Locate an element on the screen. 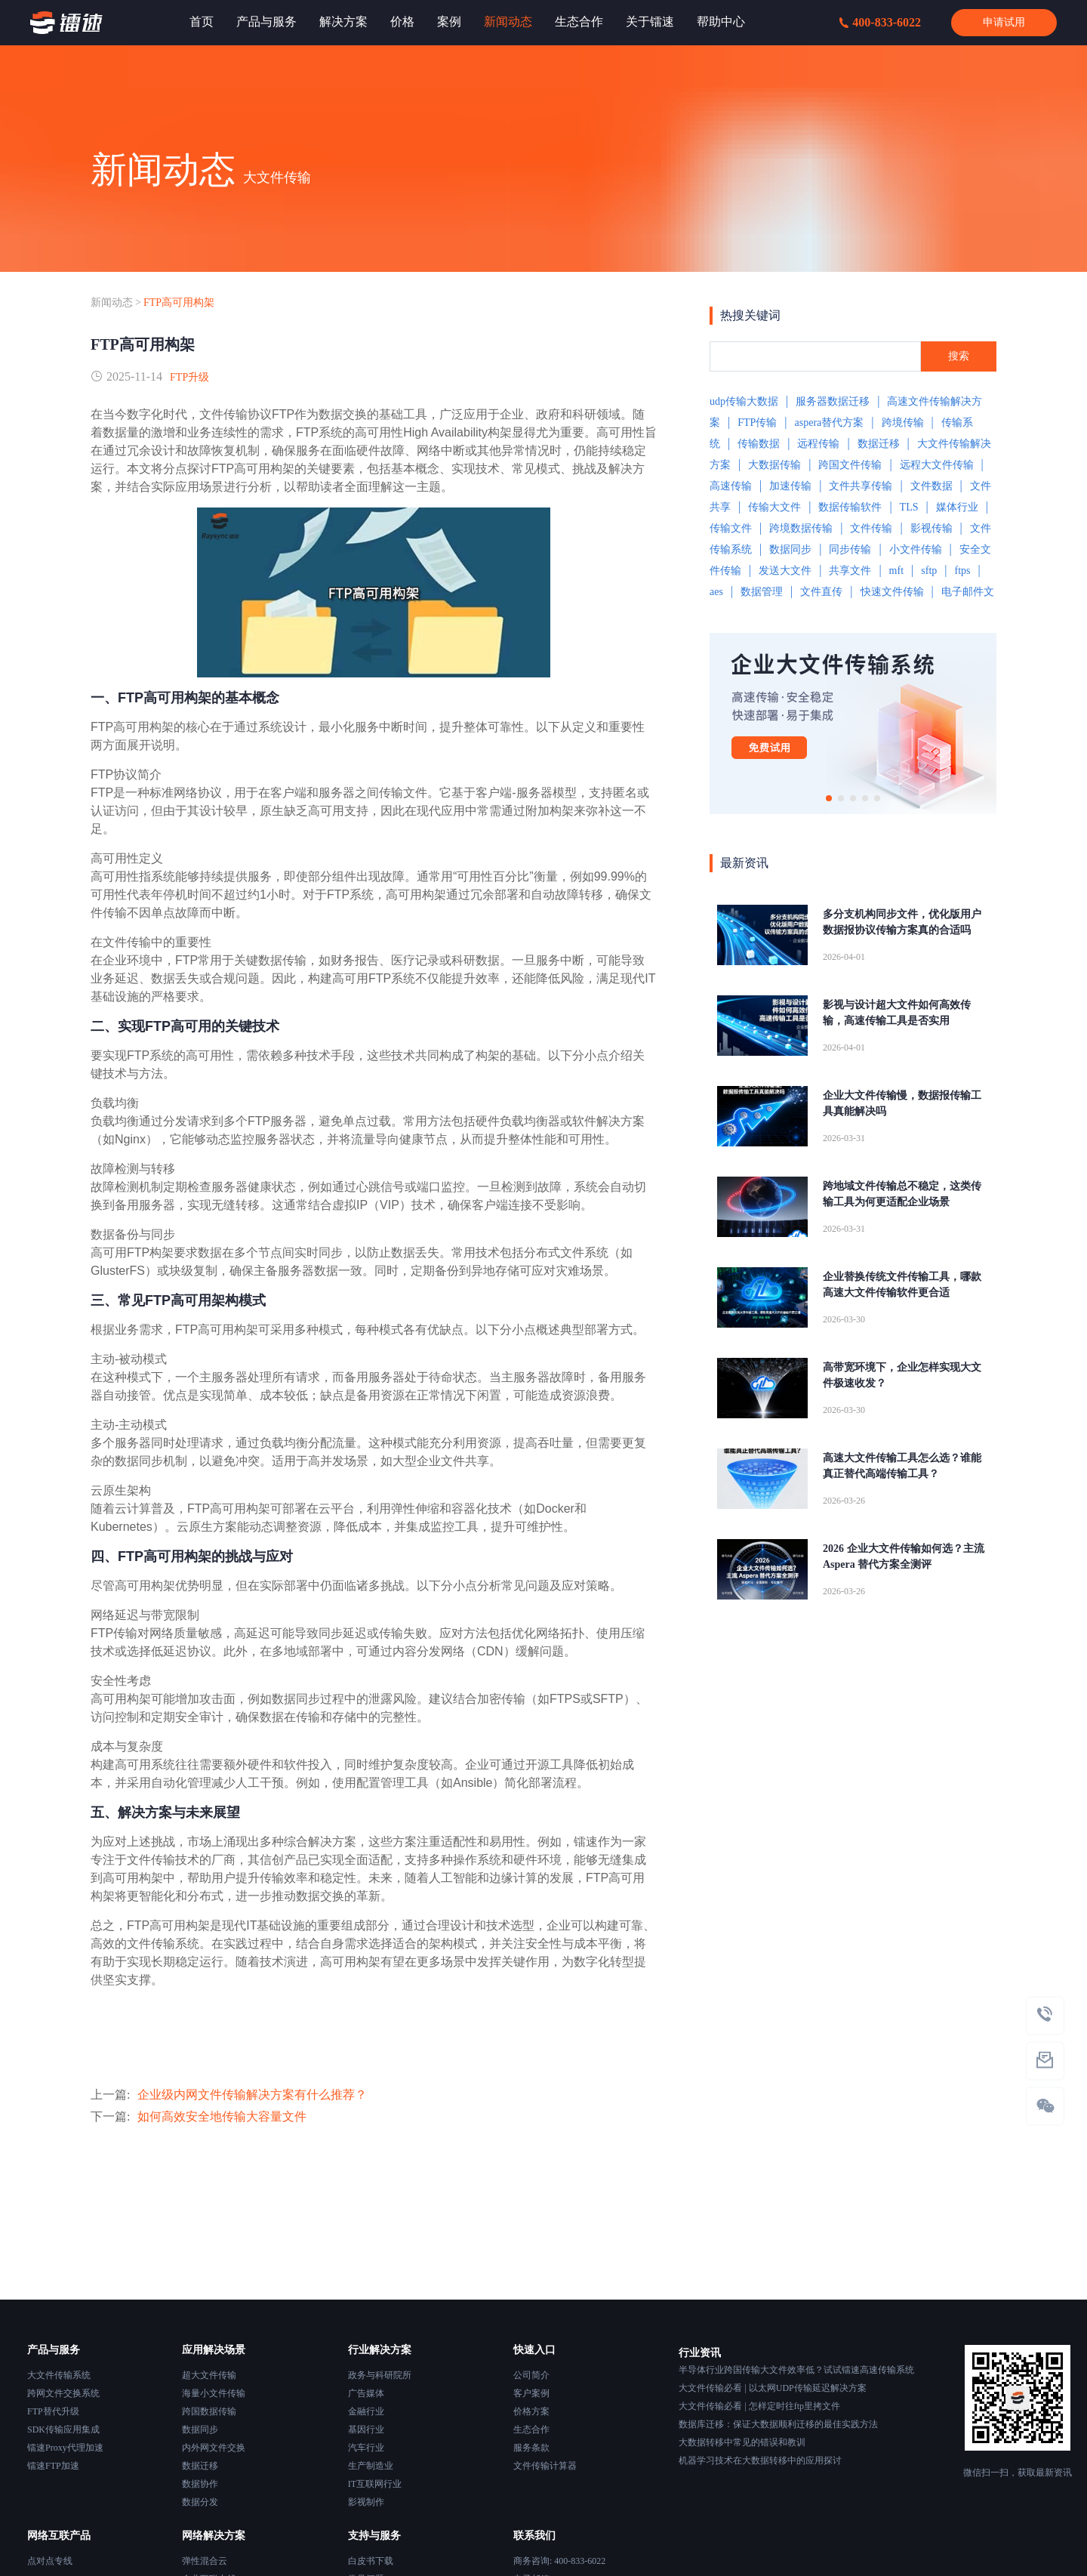  企业级内网文件传输解决方案有什么推荐？ is located at coordinates (252, 2094).